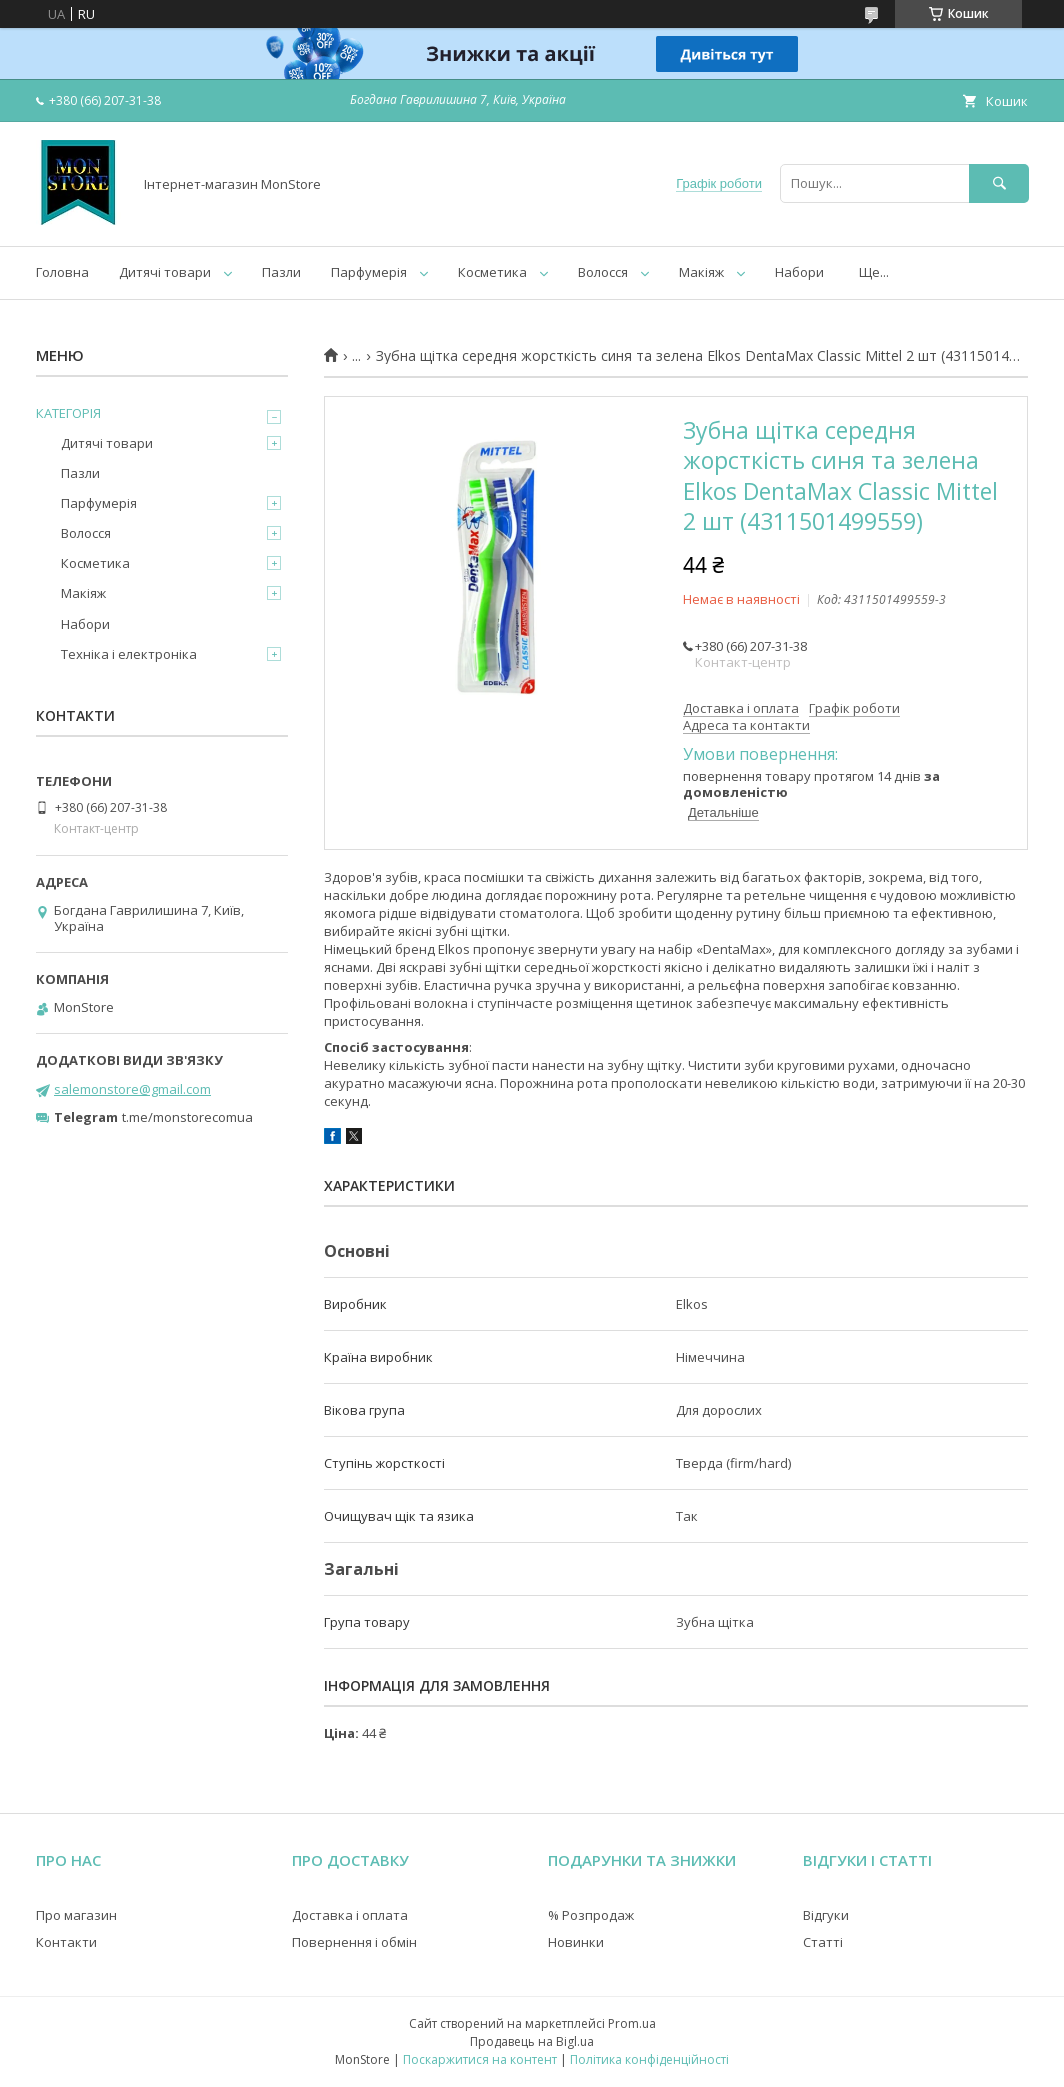  What do you see at coordinates (492, 272) in the screenshot?
I see `Косметика` at bounding box center [492, 272].